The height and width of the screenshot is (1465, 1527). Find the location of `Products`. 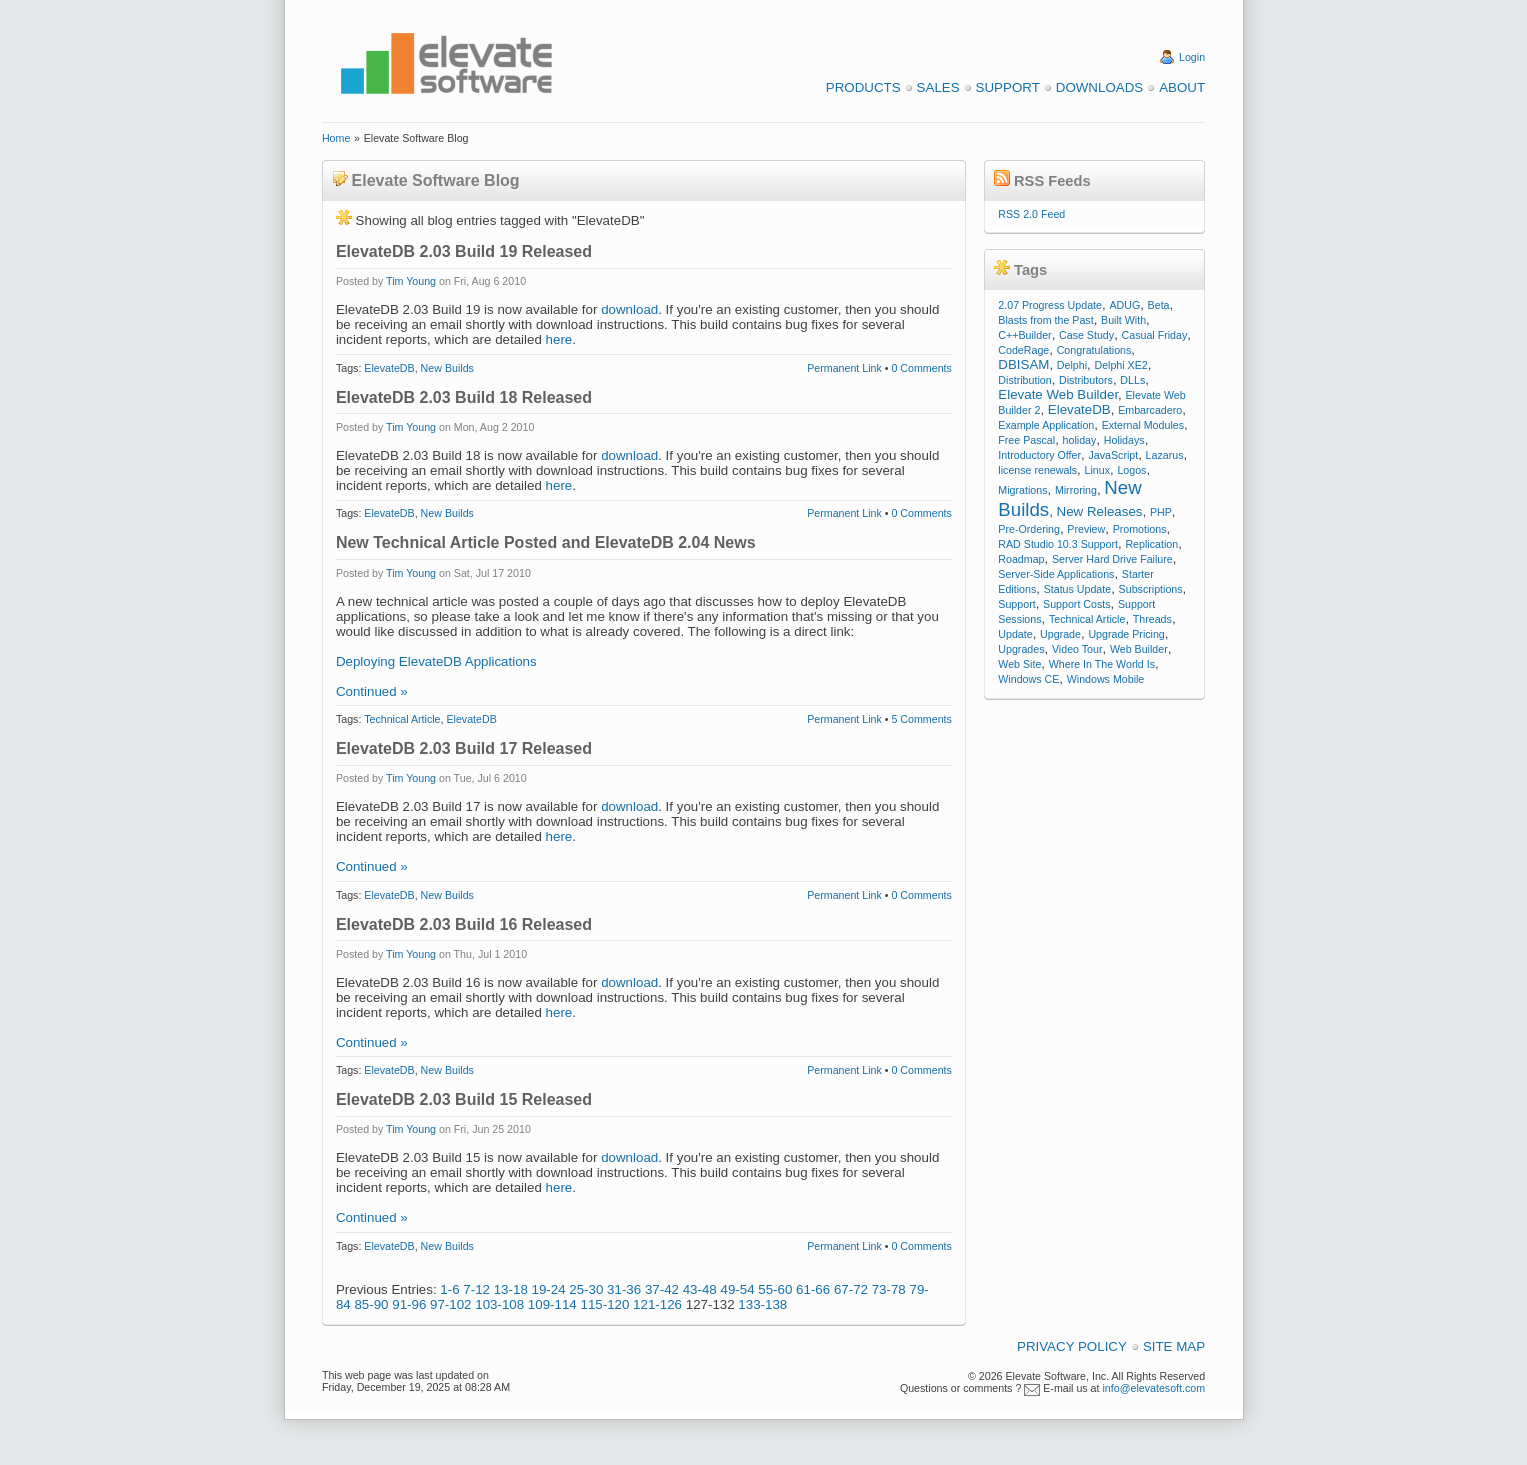

Products is located at coordinates (863, 87).